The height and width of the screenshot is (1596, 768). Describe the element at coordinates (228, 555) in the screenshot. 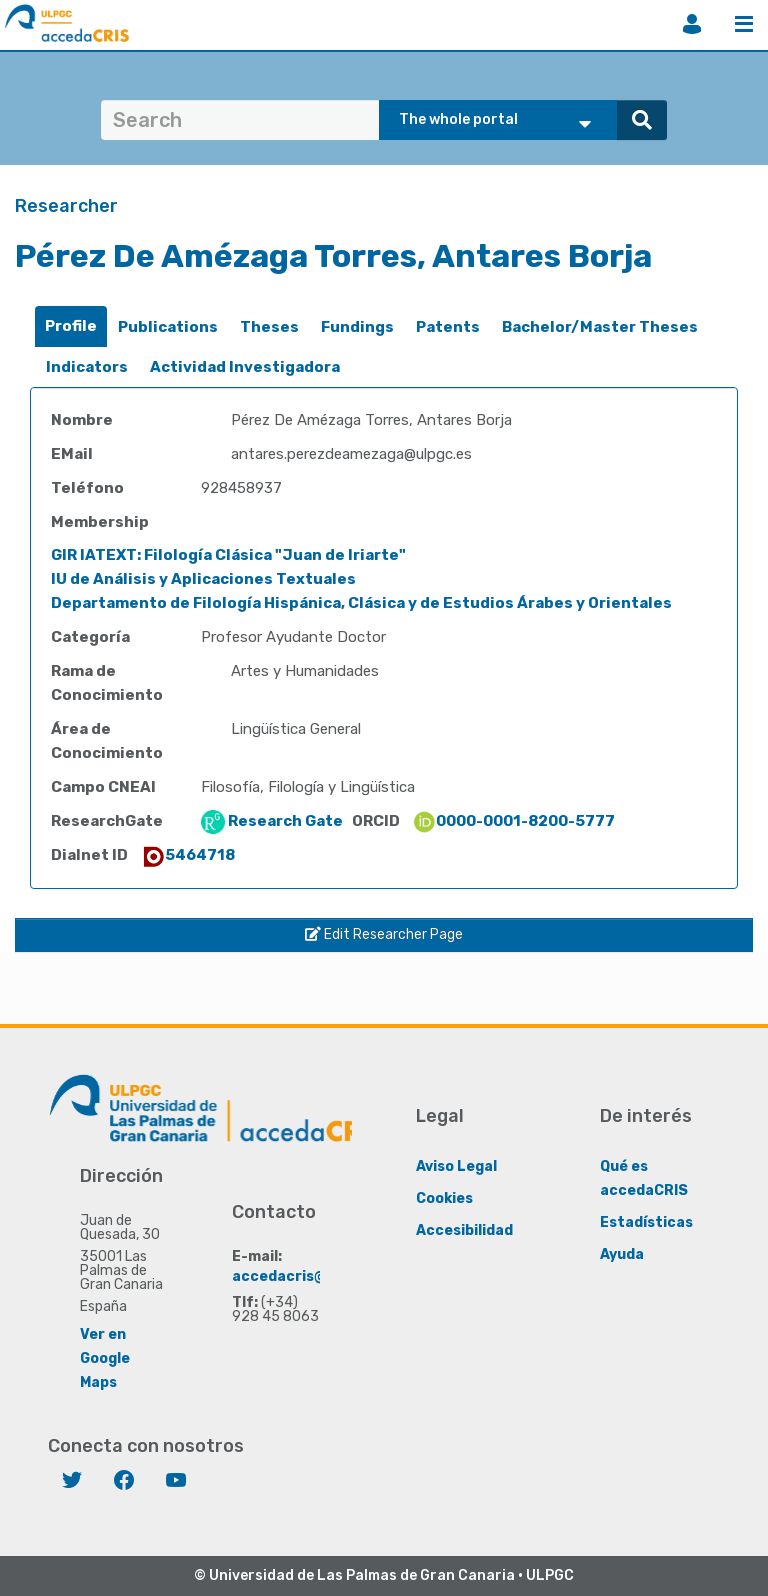

I see `GIR IATEXT: Filología Clásica "Juan de Iriarte"` at that location.